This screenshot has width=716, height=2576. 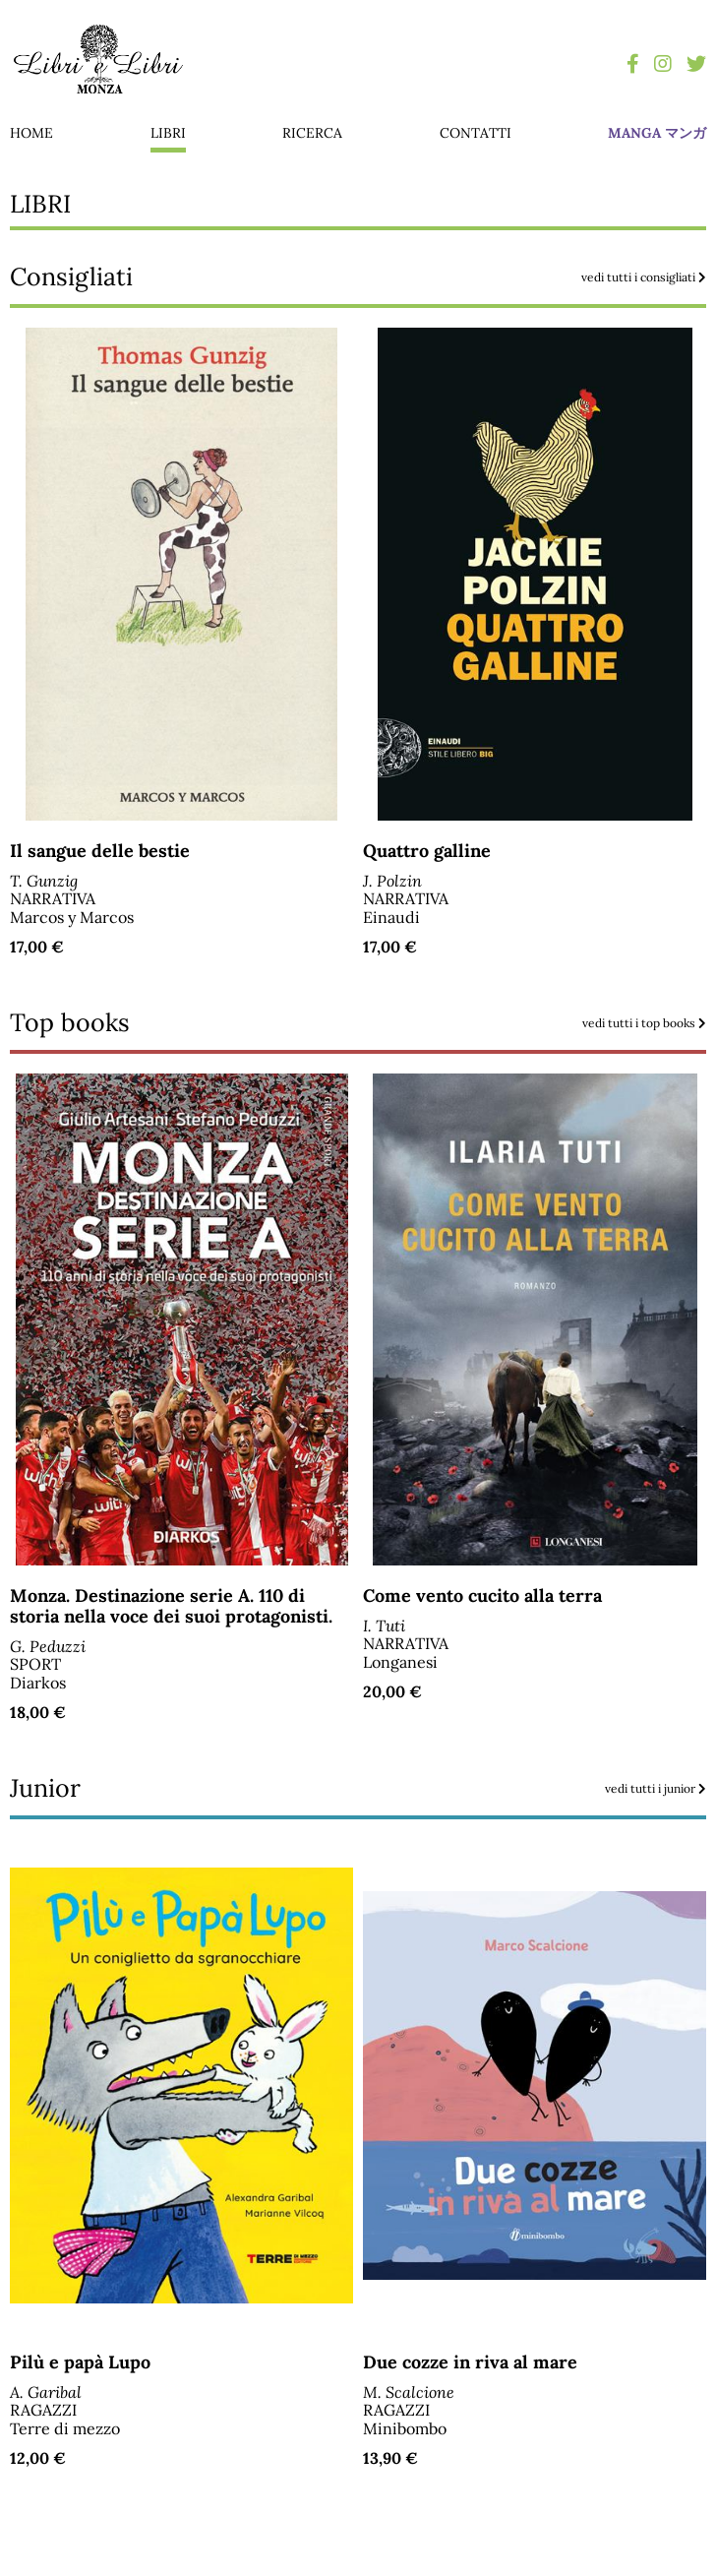 What do you see at coordinates (358, 1023) in the screenshot?
I see `Top books` at bounding box center [358, 1023].